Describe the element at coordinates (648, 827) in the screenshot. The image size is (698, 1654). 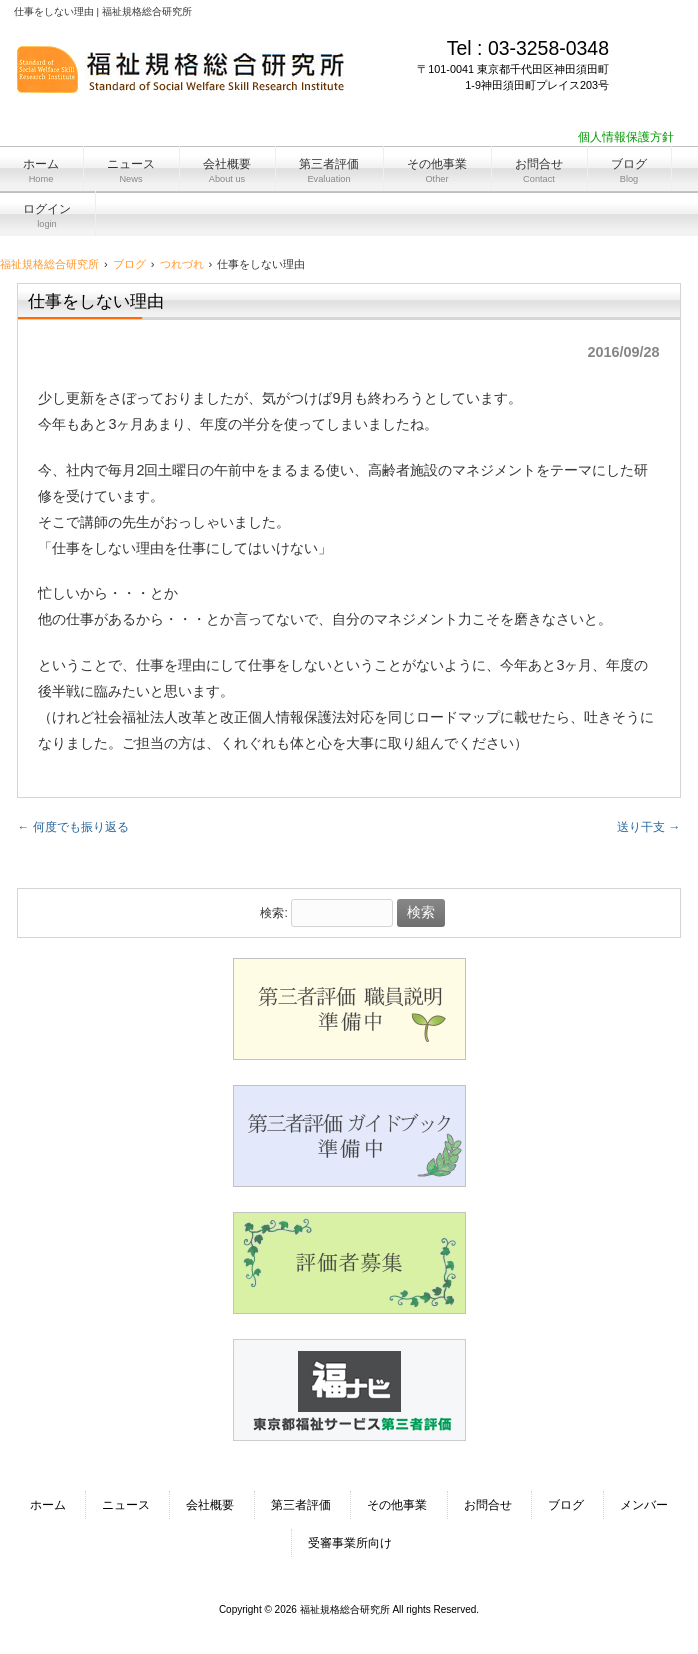
I see `送り干支` at that location.